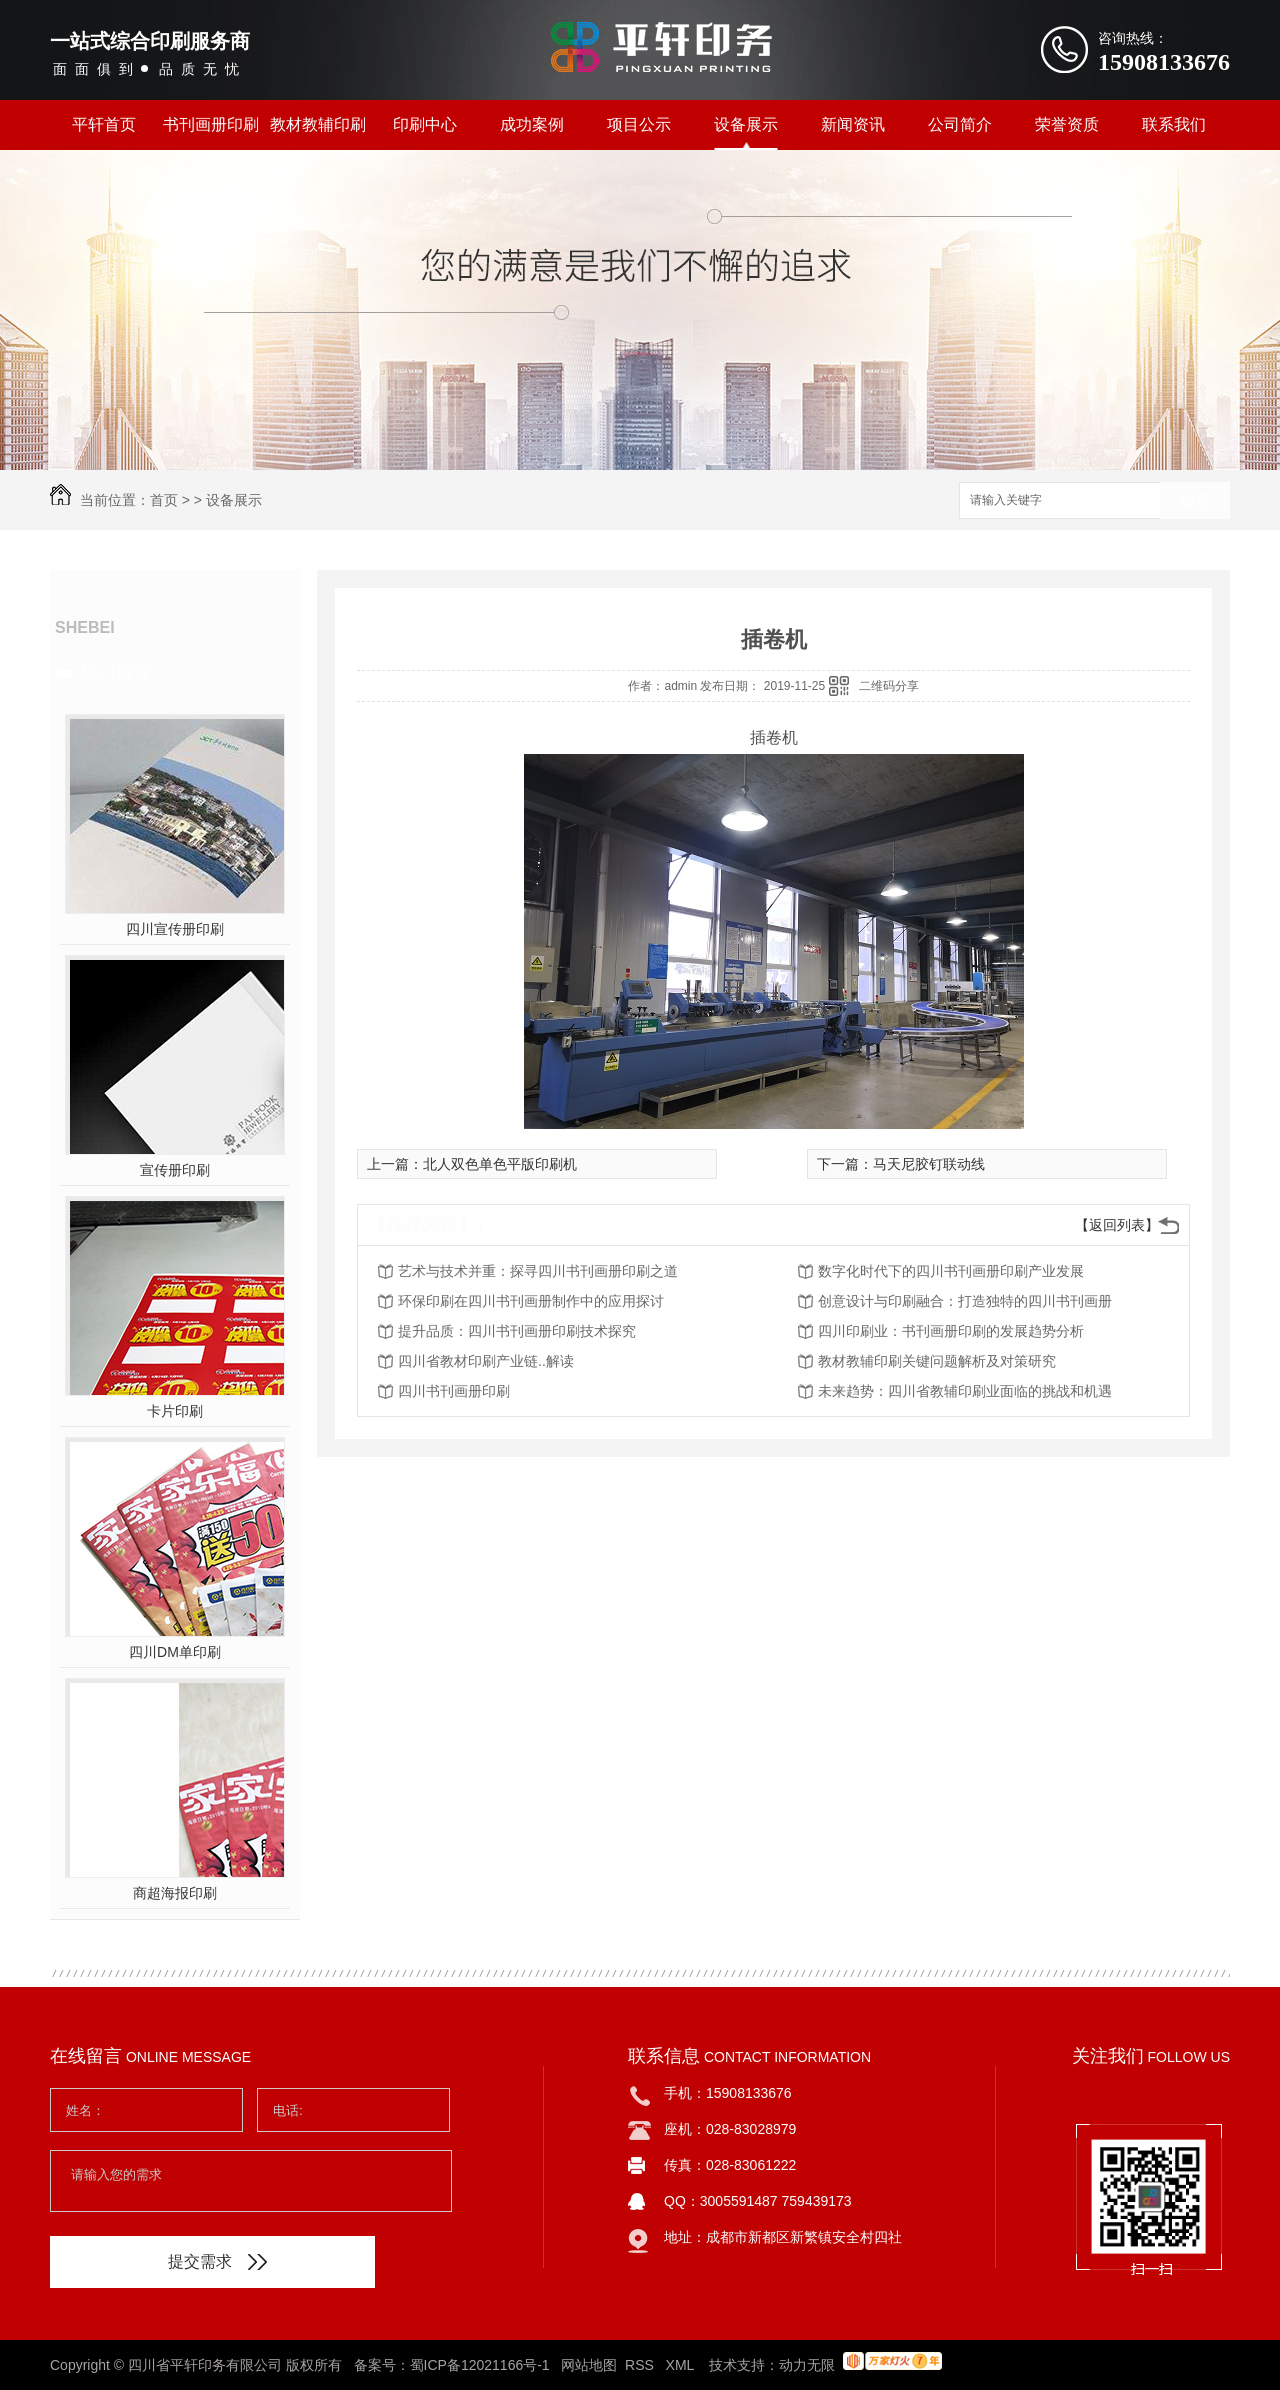  I want to click on 提升品质：四川书刊画册印刷技术探究, so click(517, 1331).